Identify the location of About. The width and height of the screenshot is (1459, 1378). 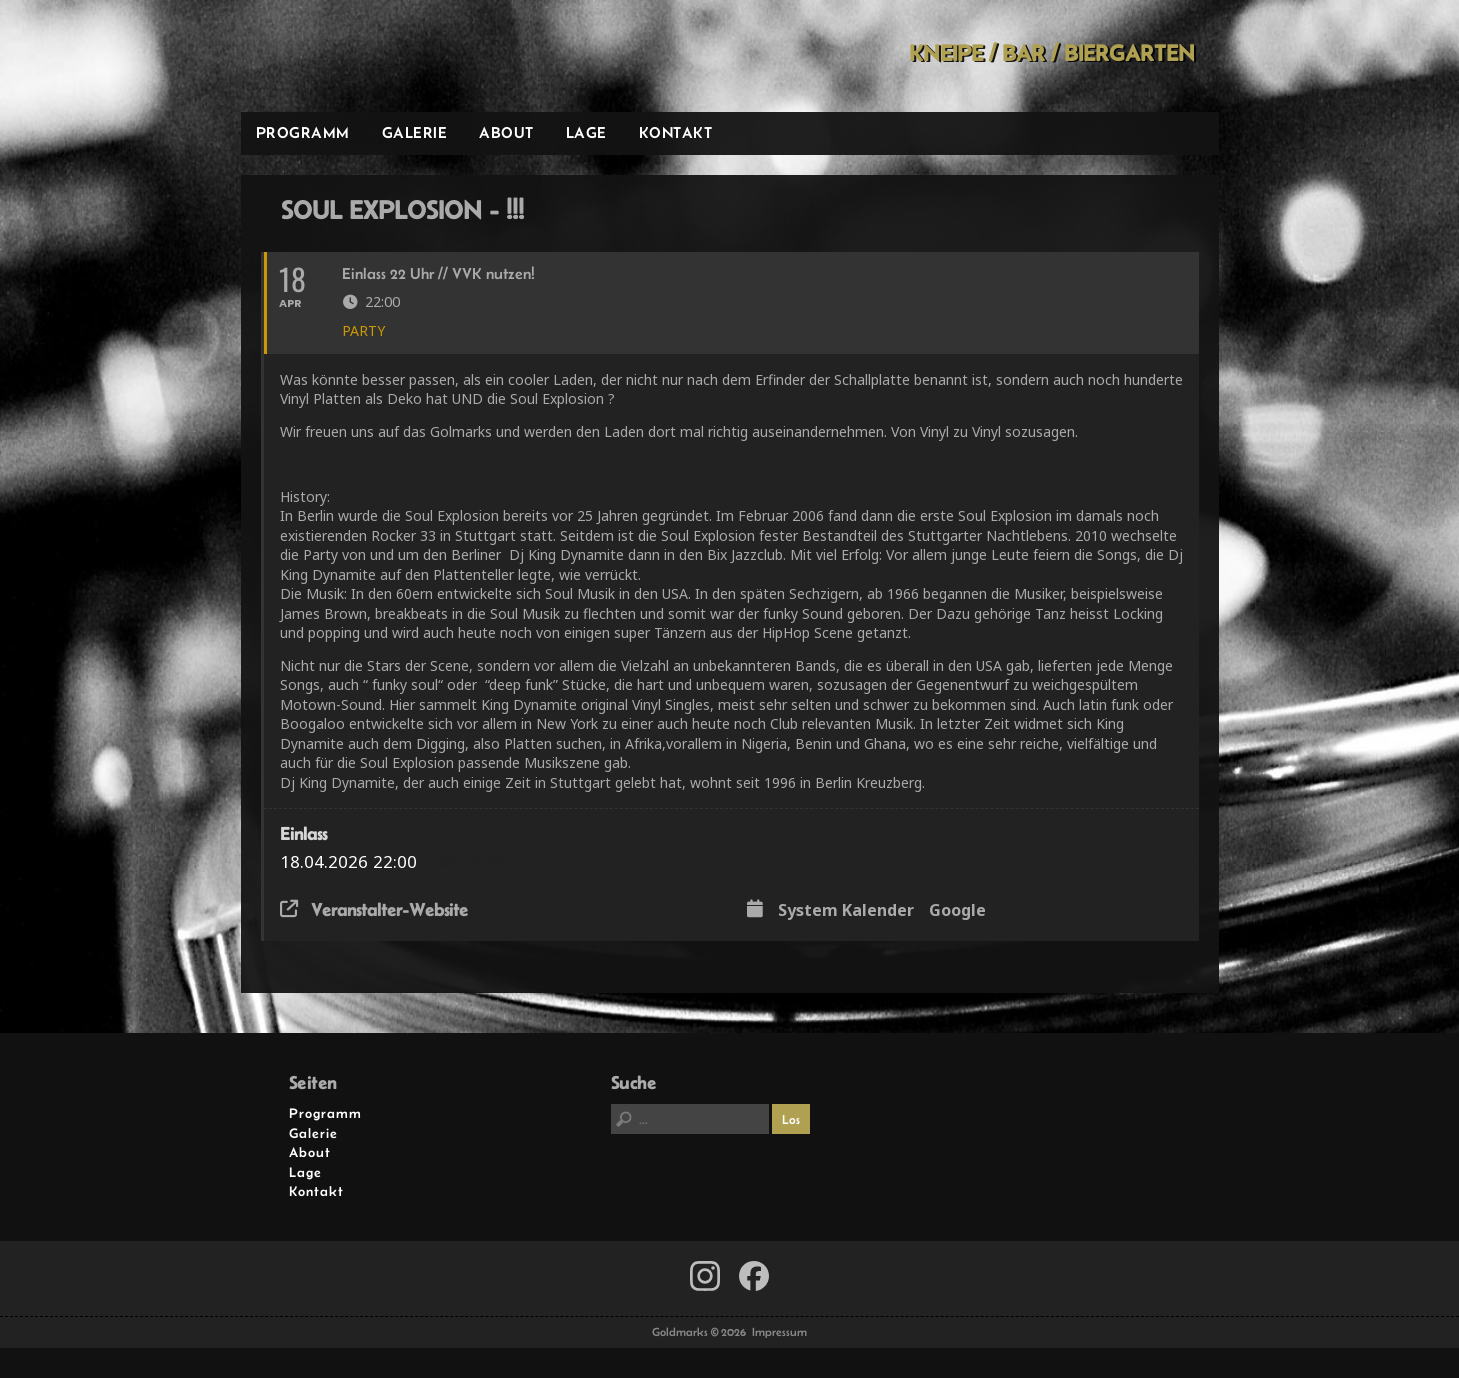
(506, 132).